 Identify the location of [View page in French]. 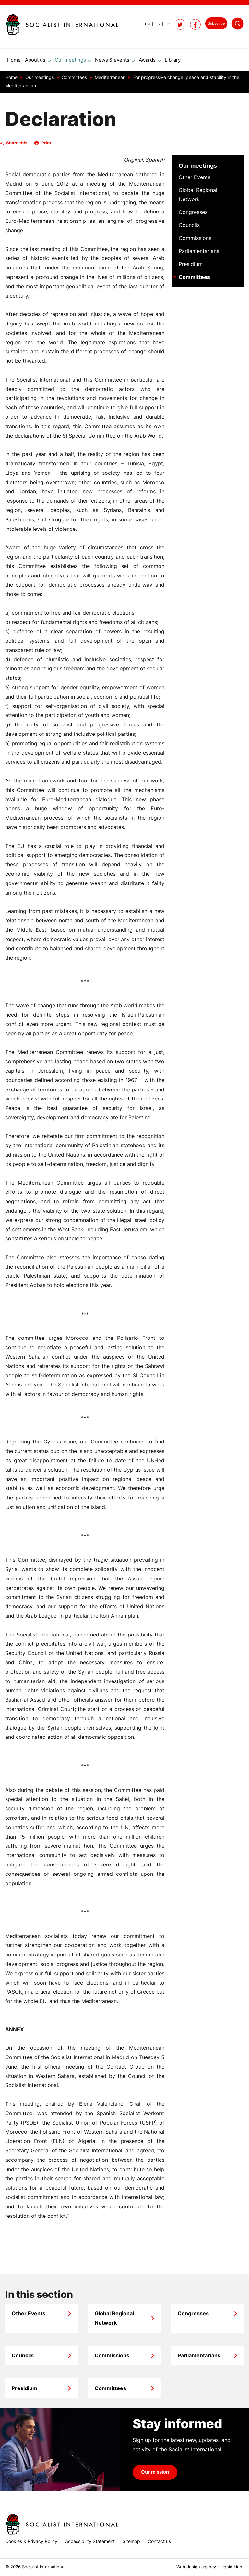
(165, 24).